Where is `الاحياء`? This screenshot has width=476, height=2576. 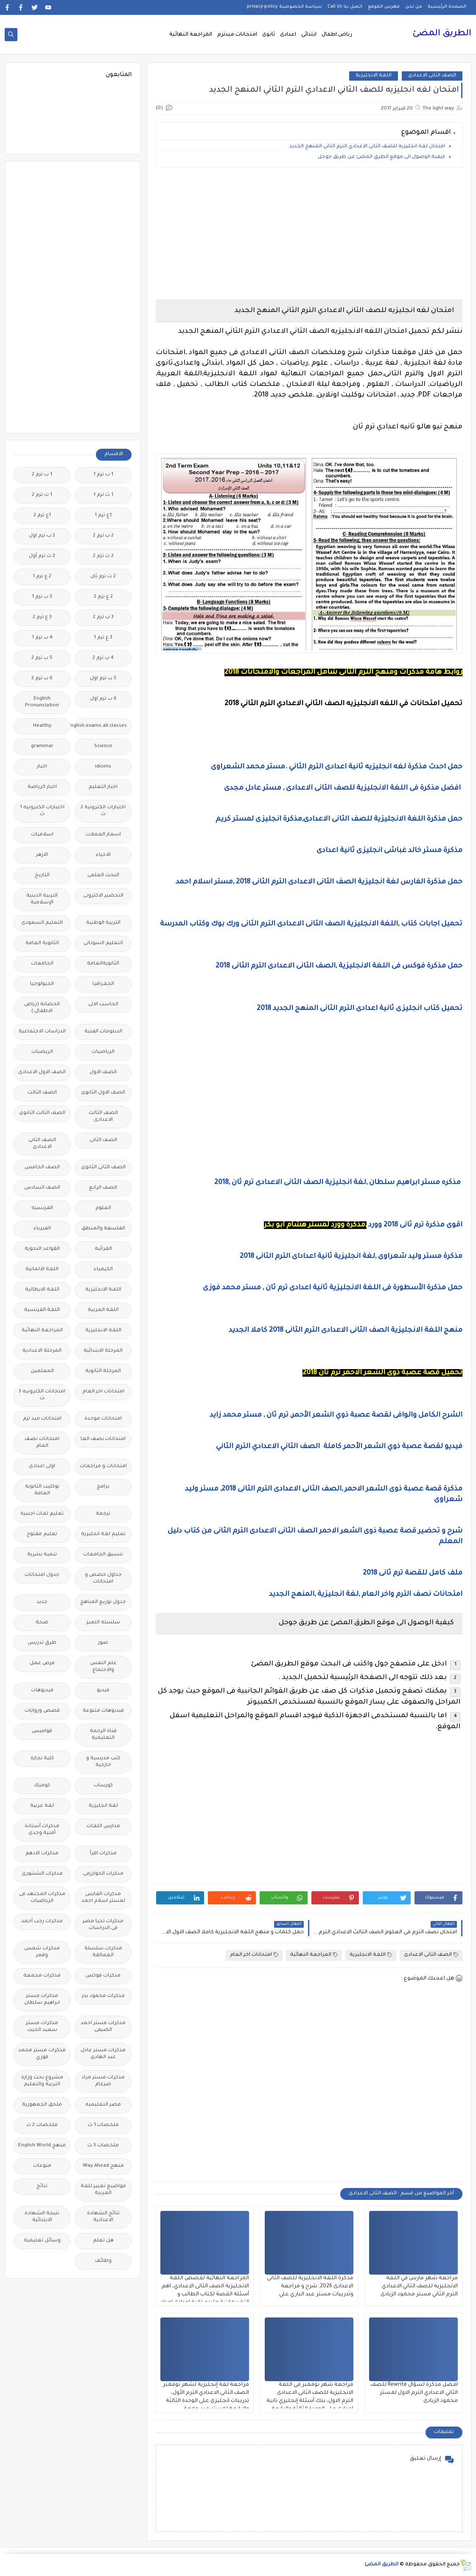
الاحياء is located at coordinates (103, 855).